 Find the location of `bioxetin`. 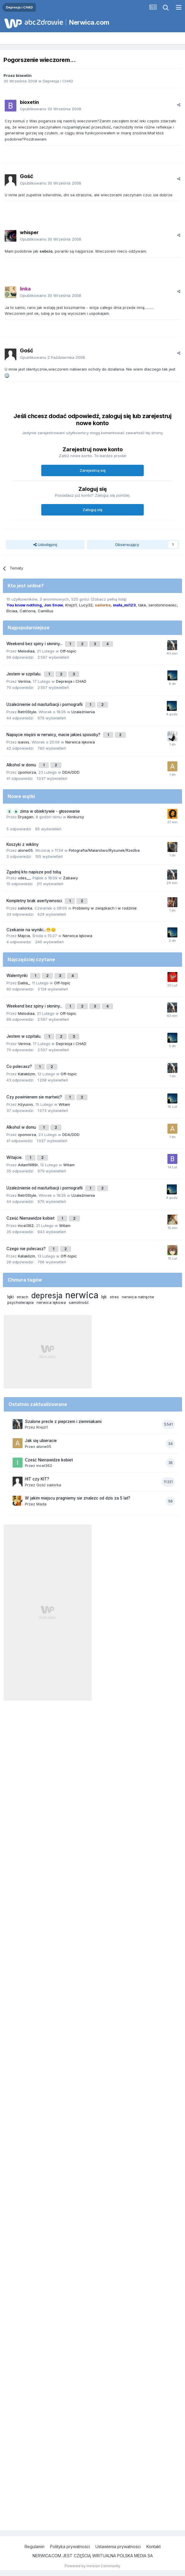

bioxetin is located at coordinates (24, 75).